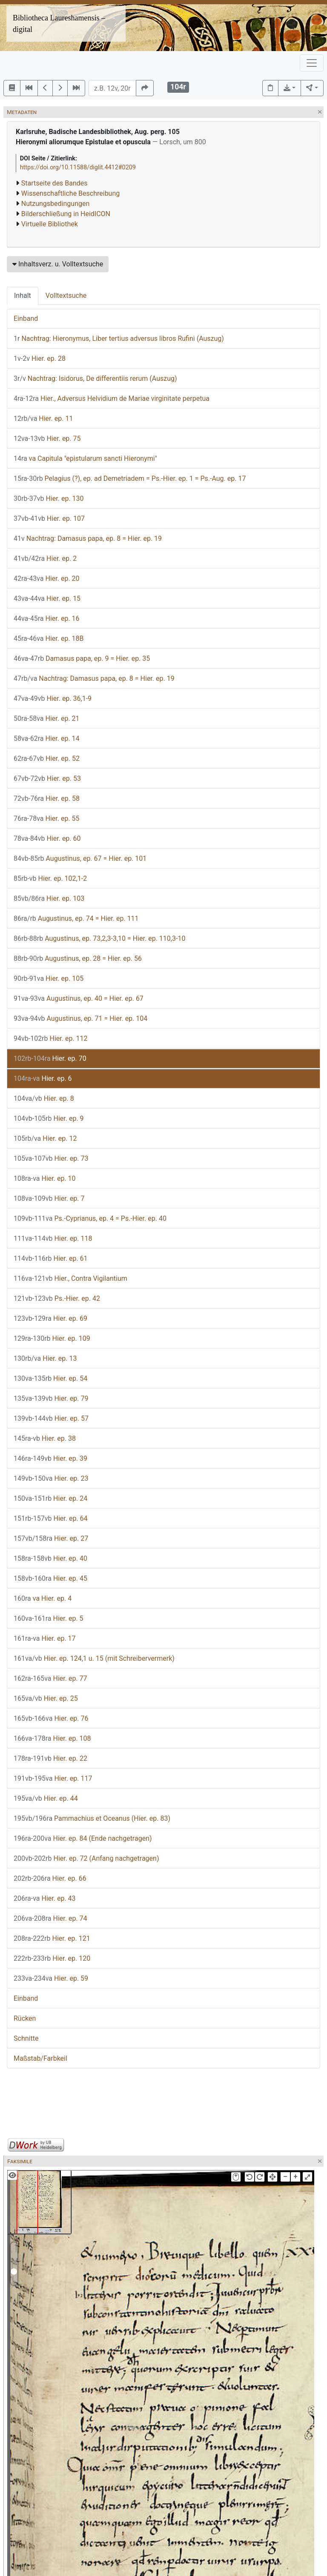 This screenshot has width=327, height=2576. What do you see at coordinates (52, 1958) in the screenshot?
I see `Hier. ep. 120` at bounding box center [52, 1958].